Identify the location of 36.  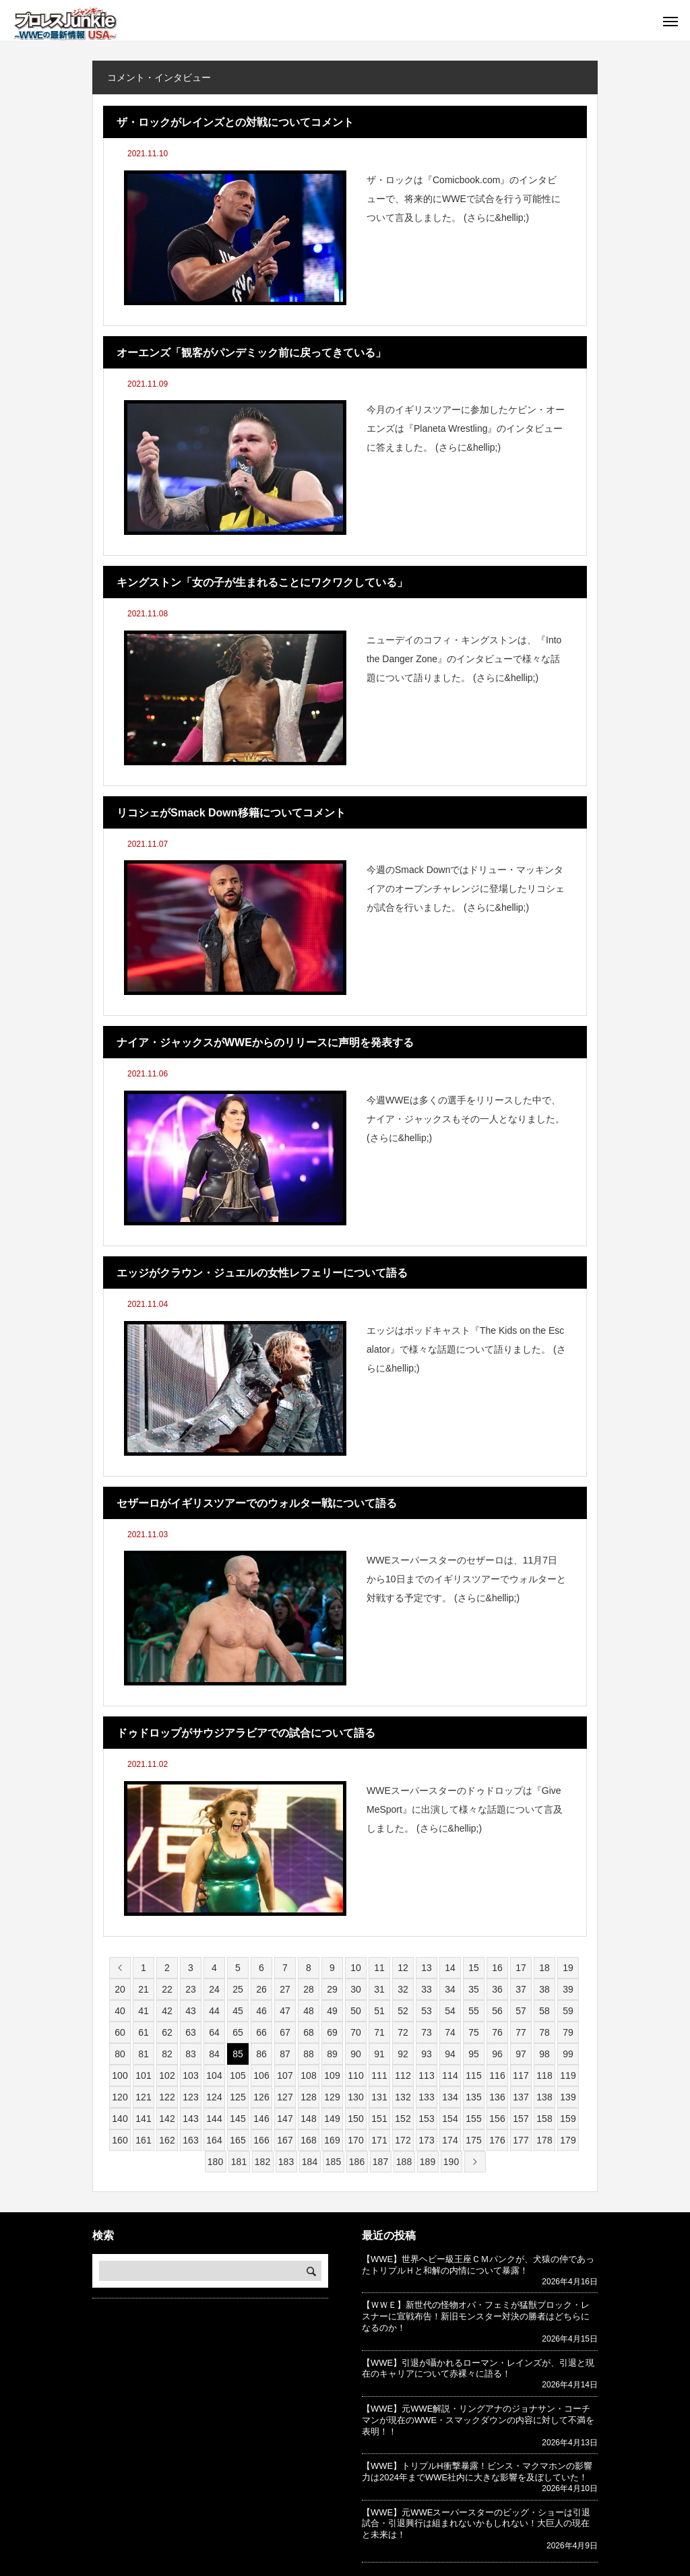
(497, 1989).